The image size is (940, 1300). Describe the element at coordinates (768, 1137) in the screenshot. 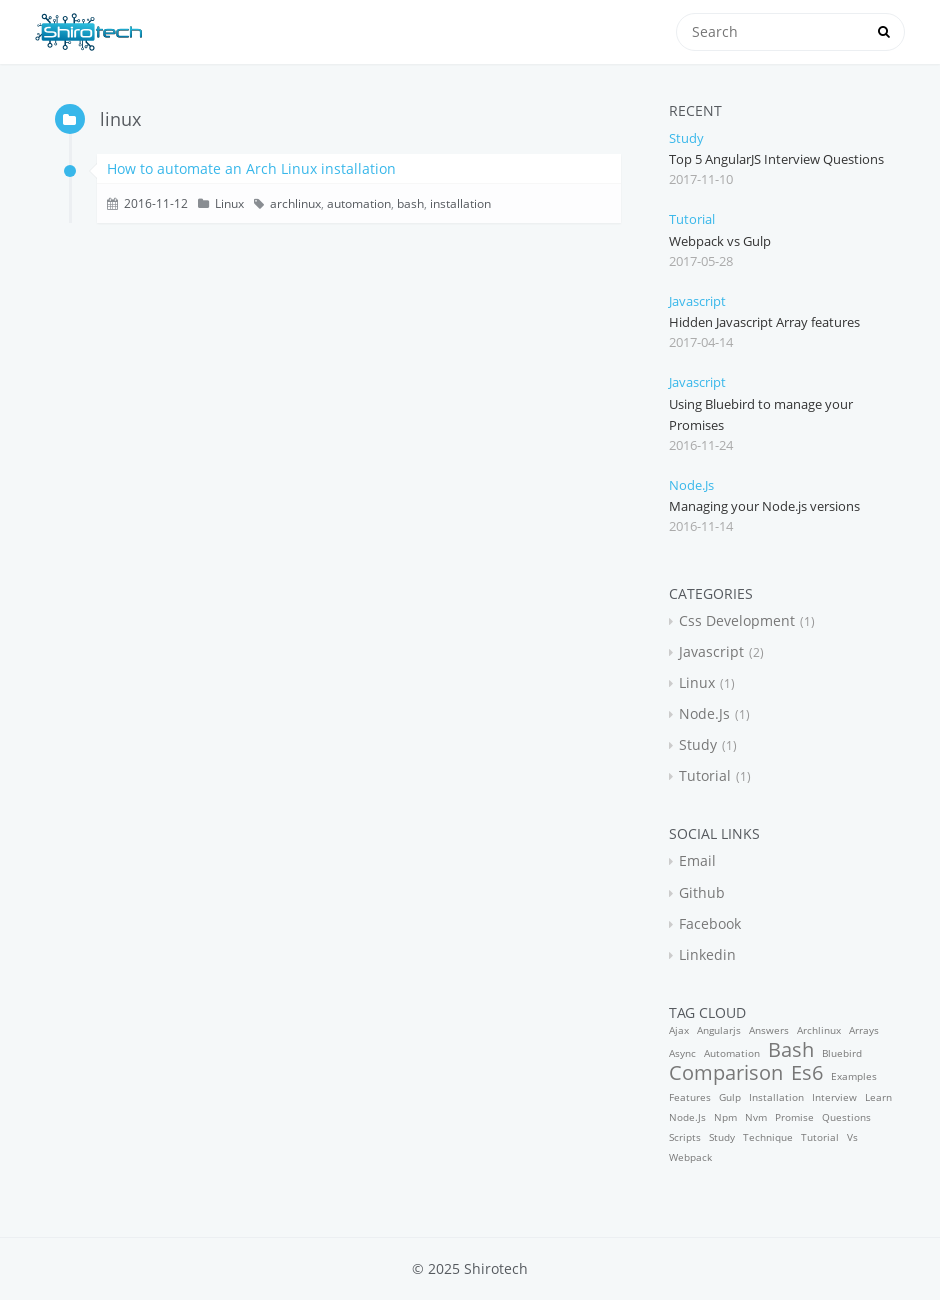

I see `technique` at that location.